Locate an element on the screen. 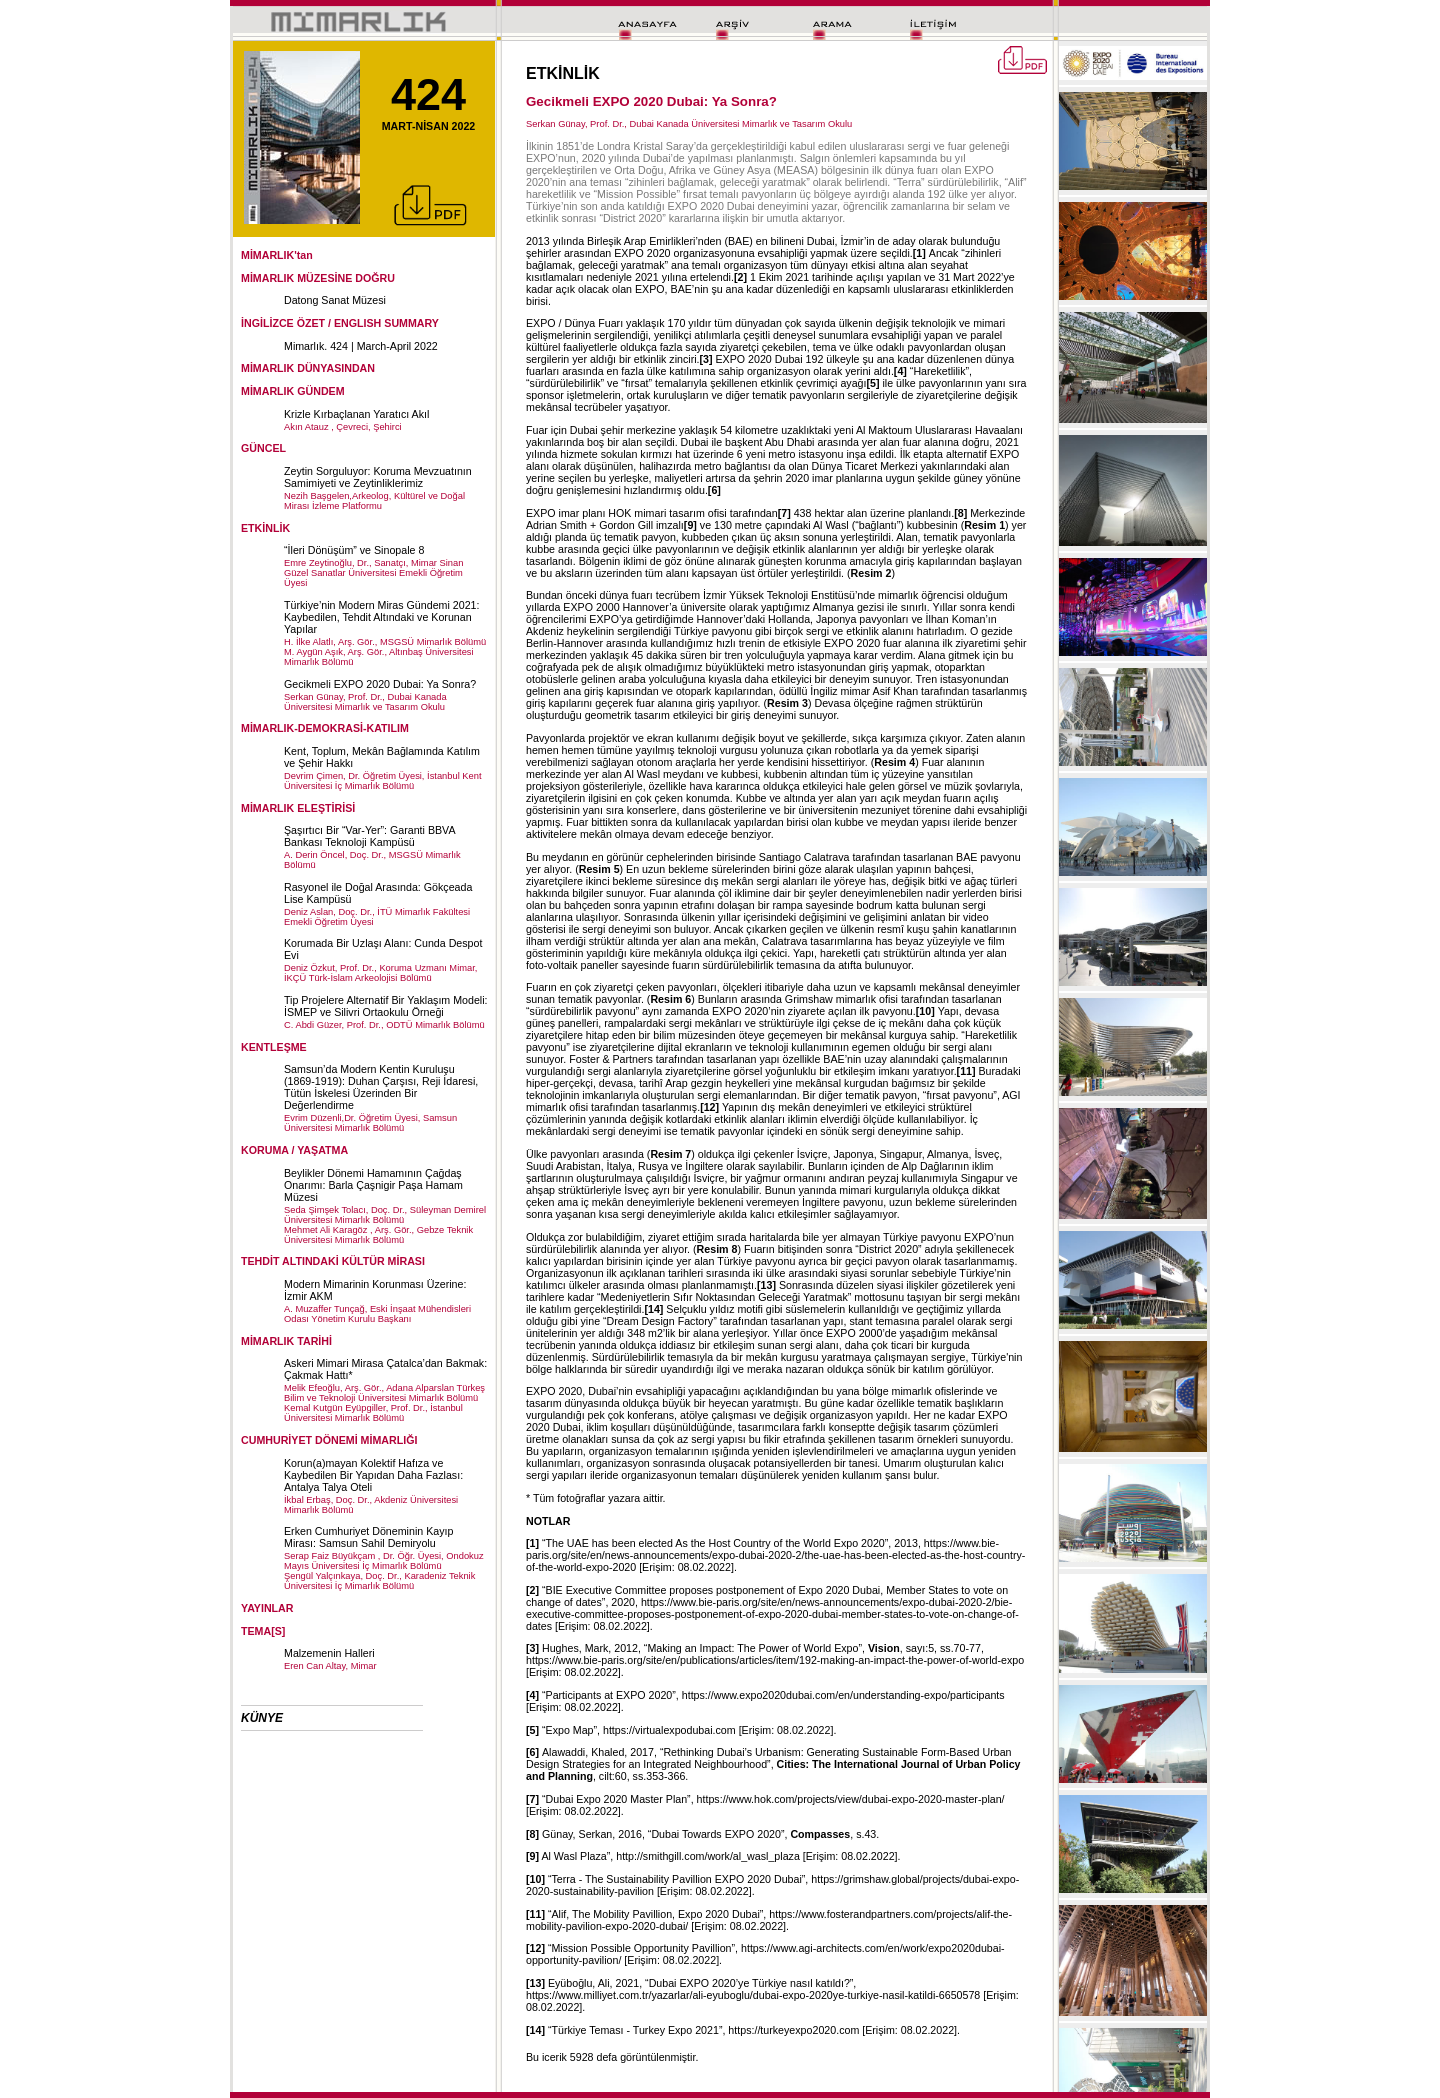  “İleri Dönüşüm” ve Sinopale 8 is located at coordinates (354, 550).